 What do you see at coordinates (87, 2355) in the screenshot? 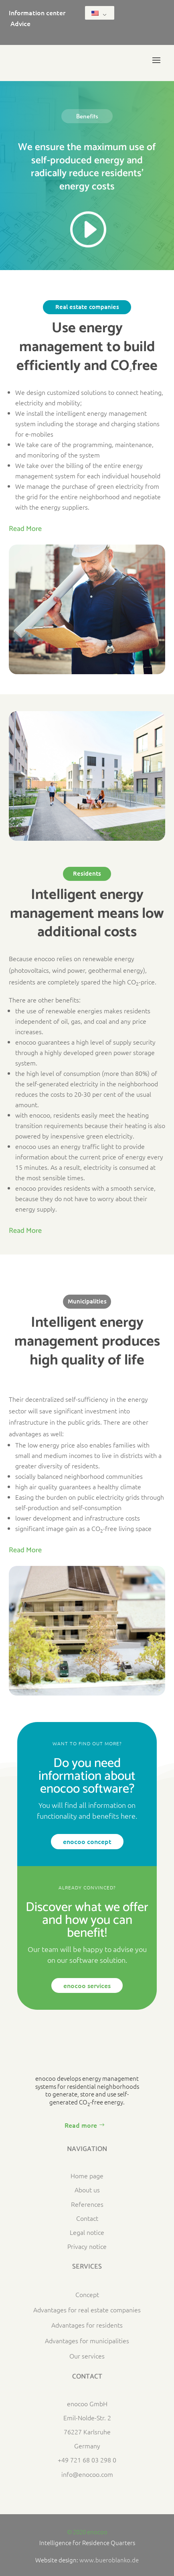
I see `Our services` at bounding box center [87, 2355].